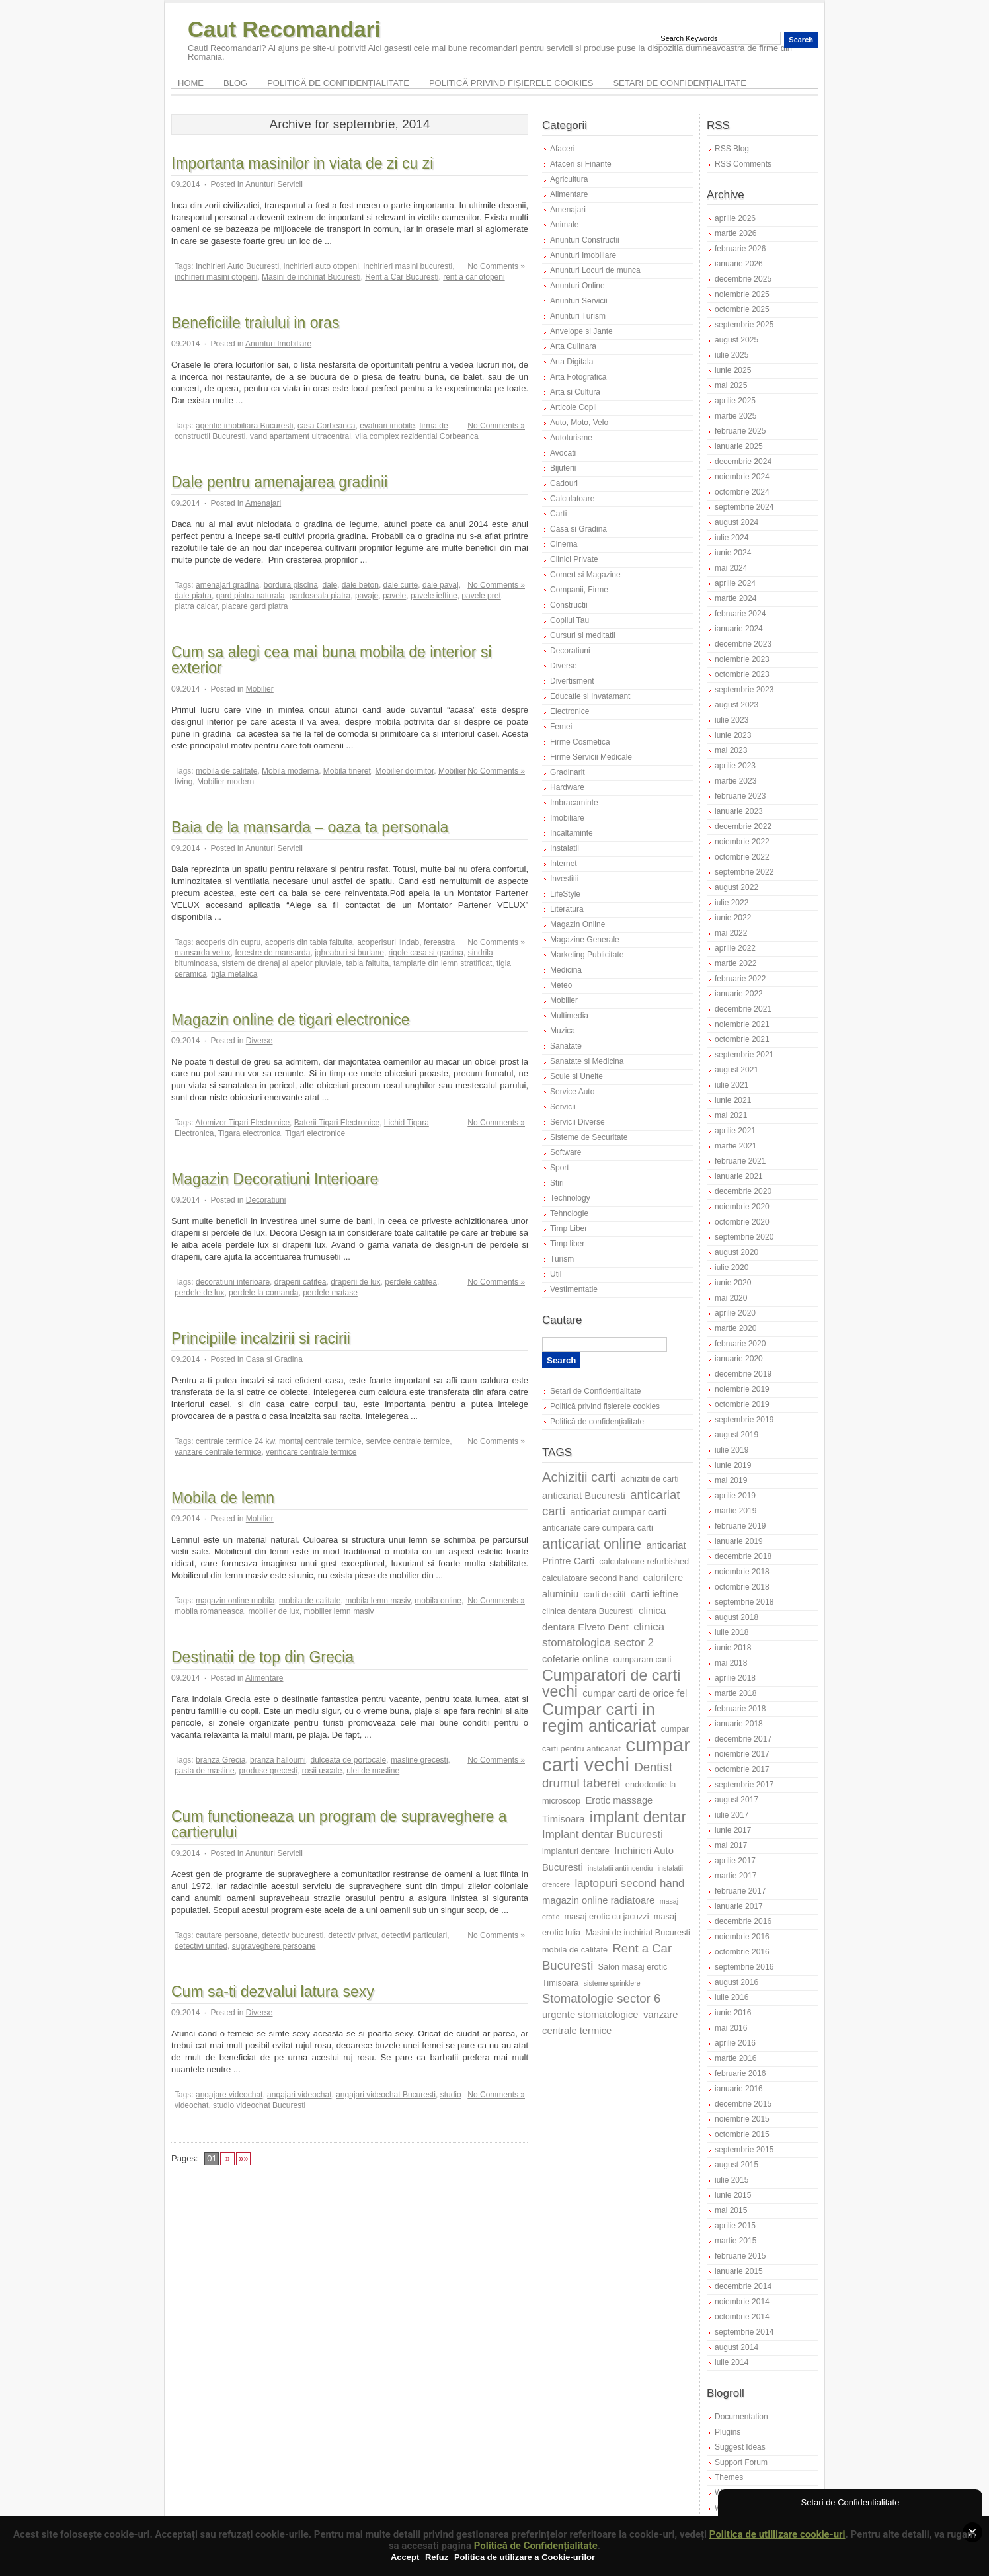 This screenshot has height=2576, width=989. What do you see at coordinates (731, 1085) in the screenshot?
I see `iulie 2021` at bounding box center [731, 1085].